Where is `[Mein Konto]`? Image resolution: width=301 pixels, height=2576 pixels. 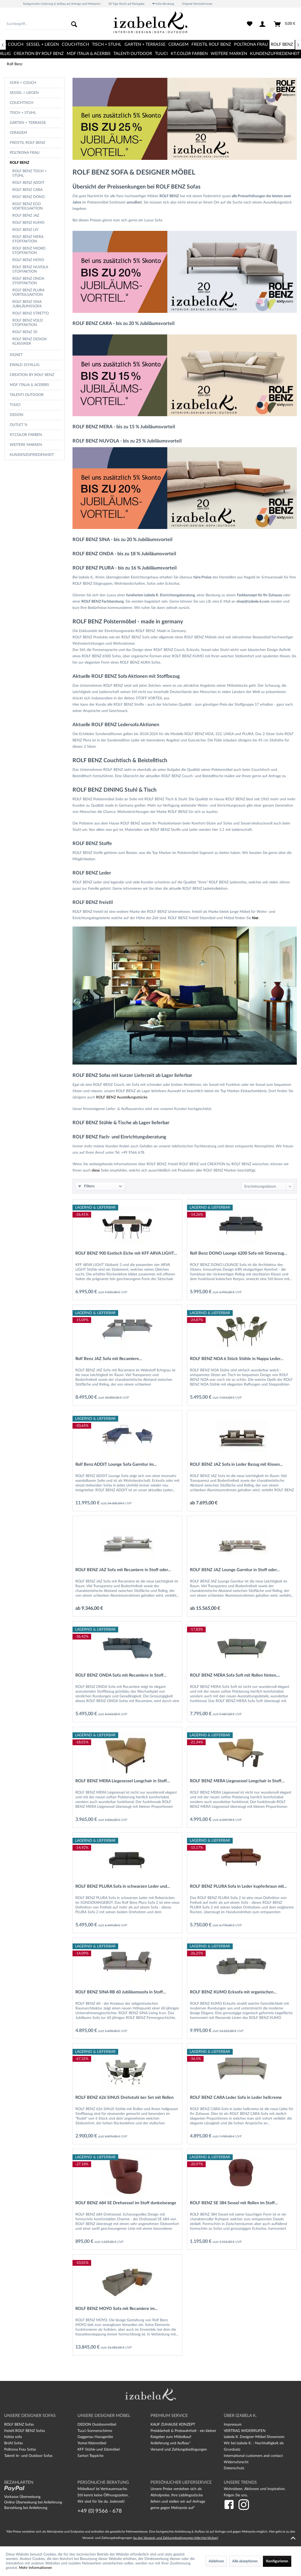
[Mein Konto] is located at coordinates (263, 24).